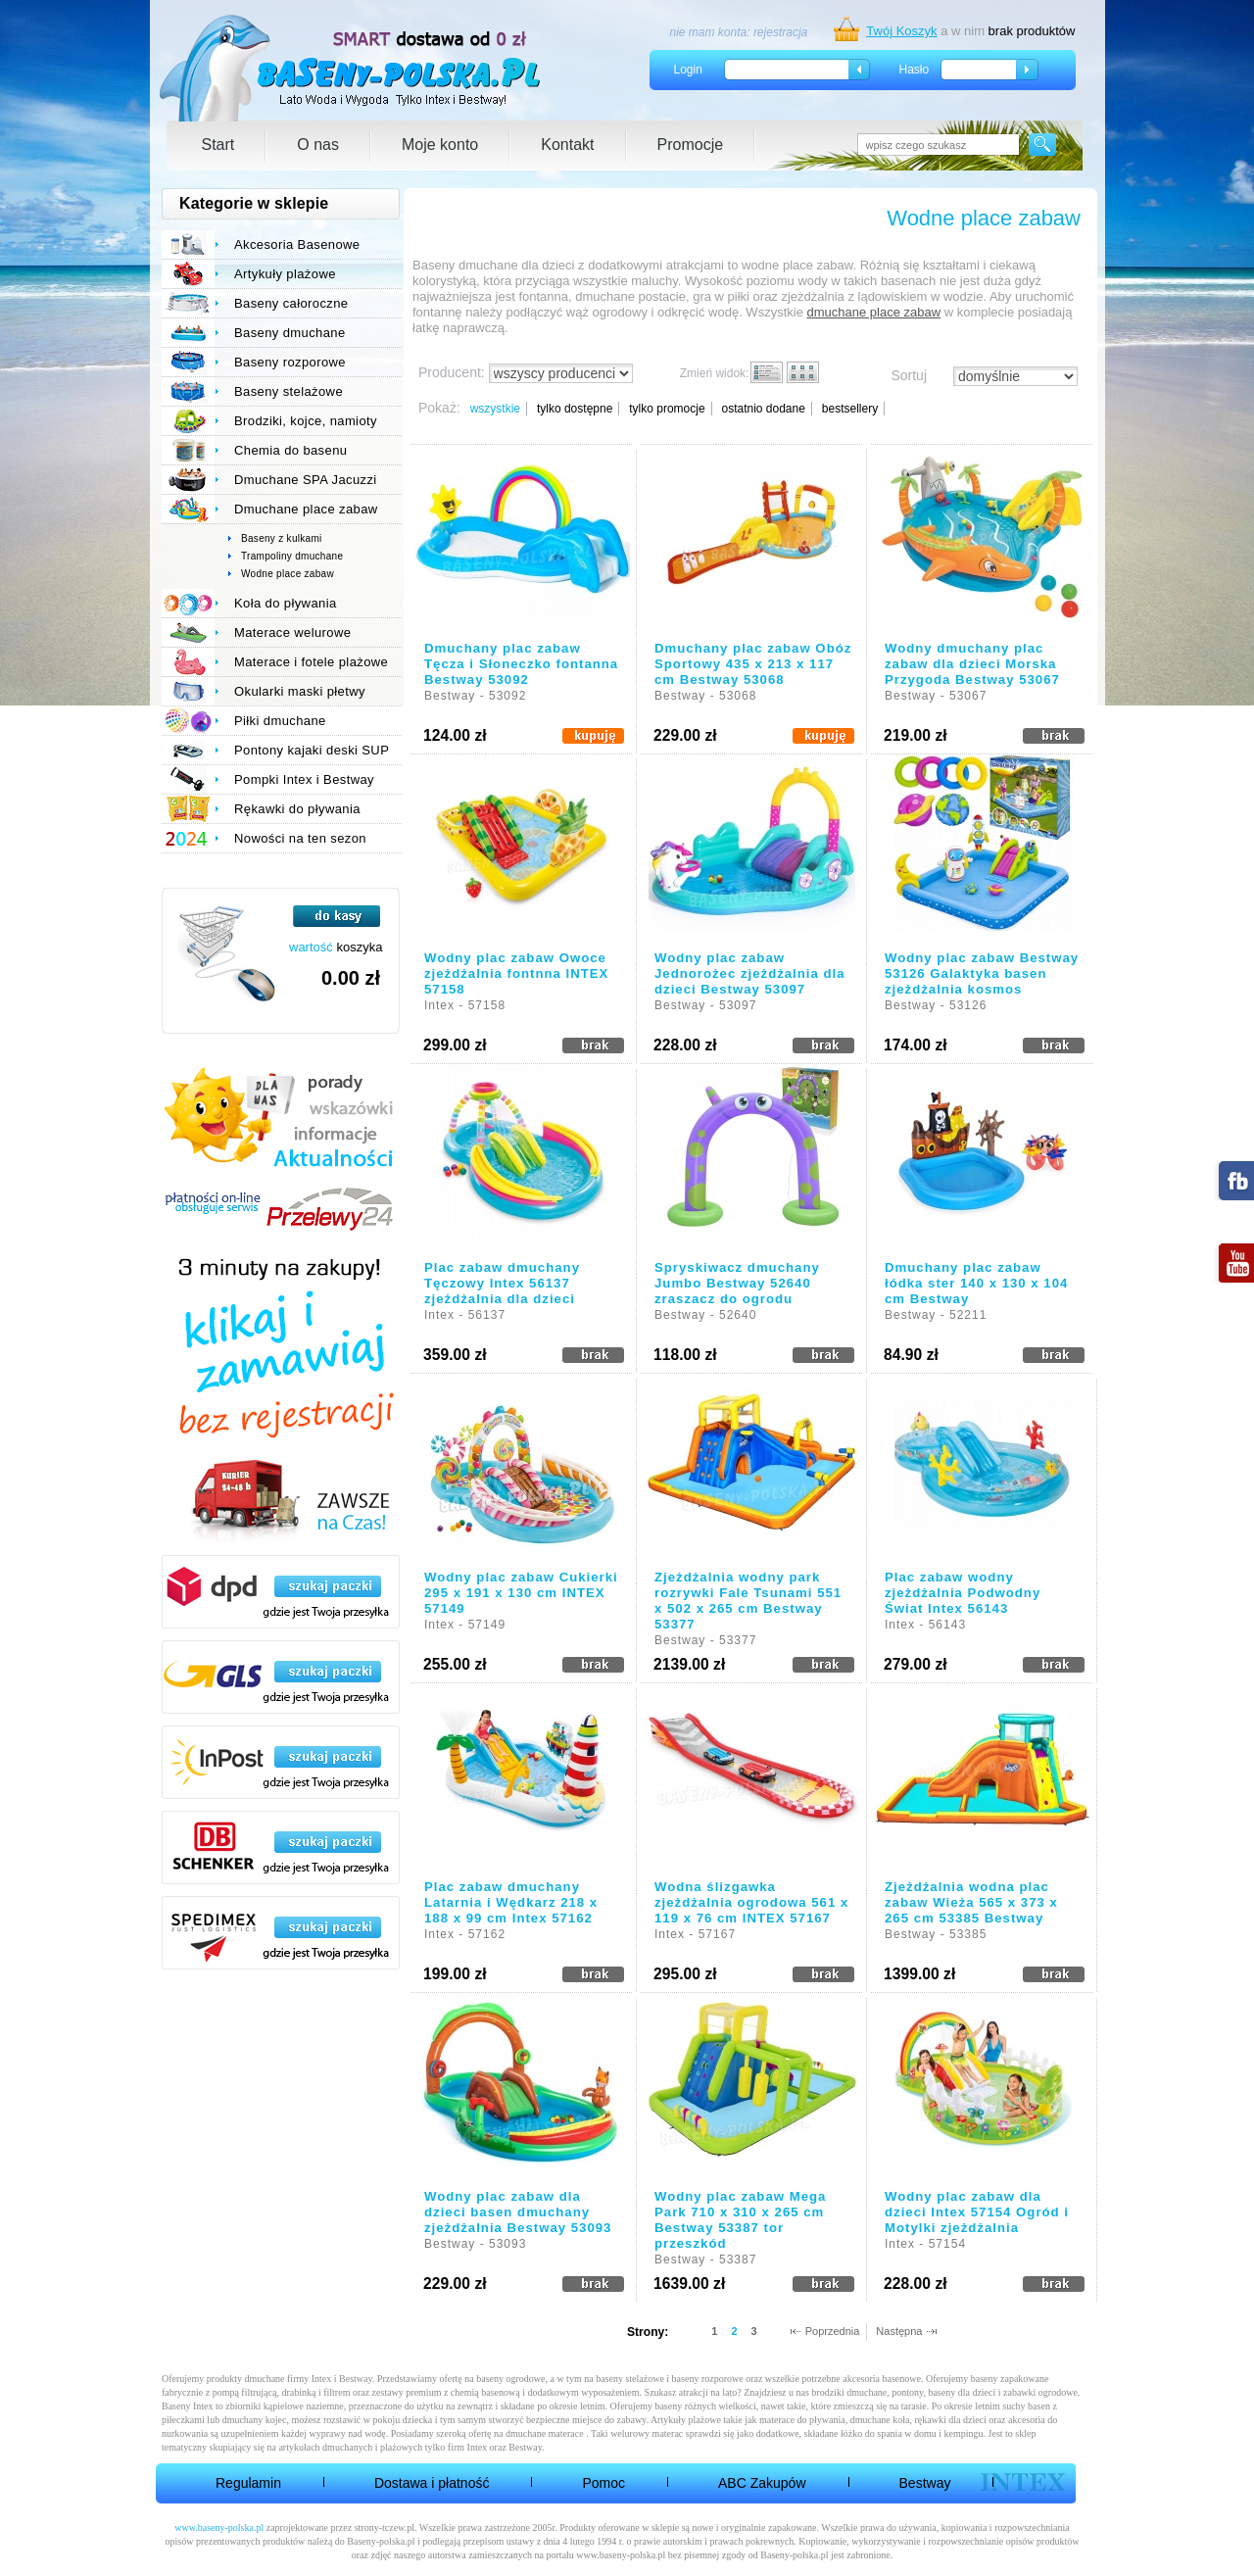 The image size is (1254, 2576). I want to click on Dmuchane SPA Jacuzzi, so click(305, 479).